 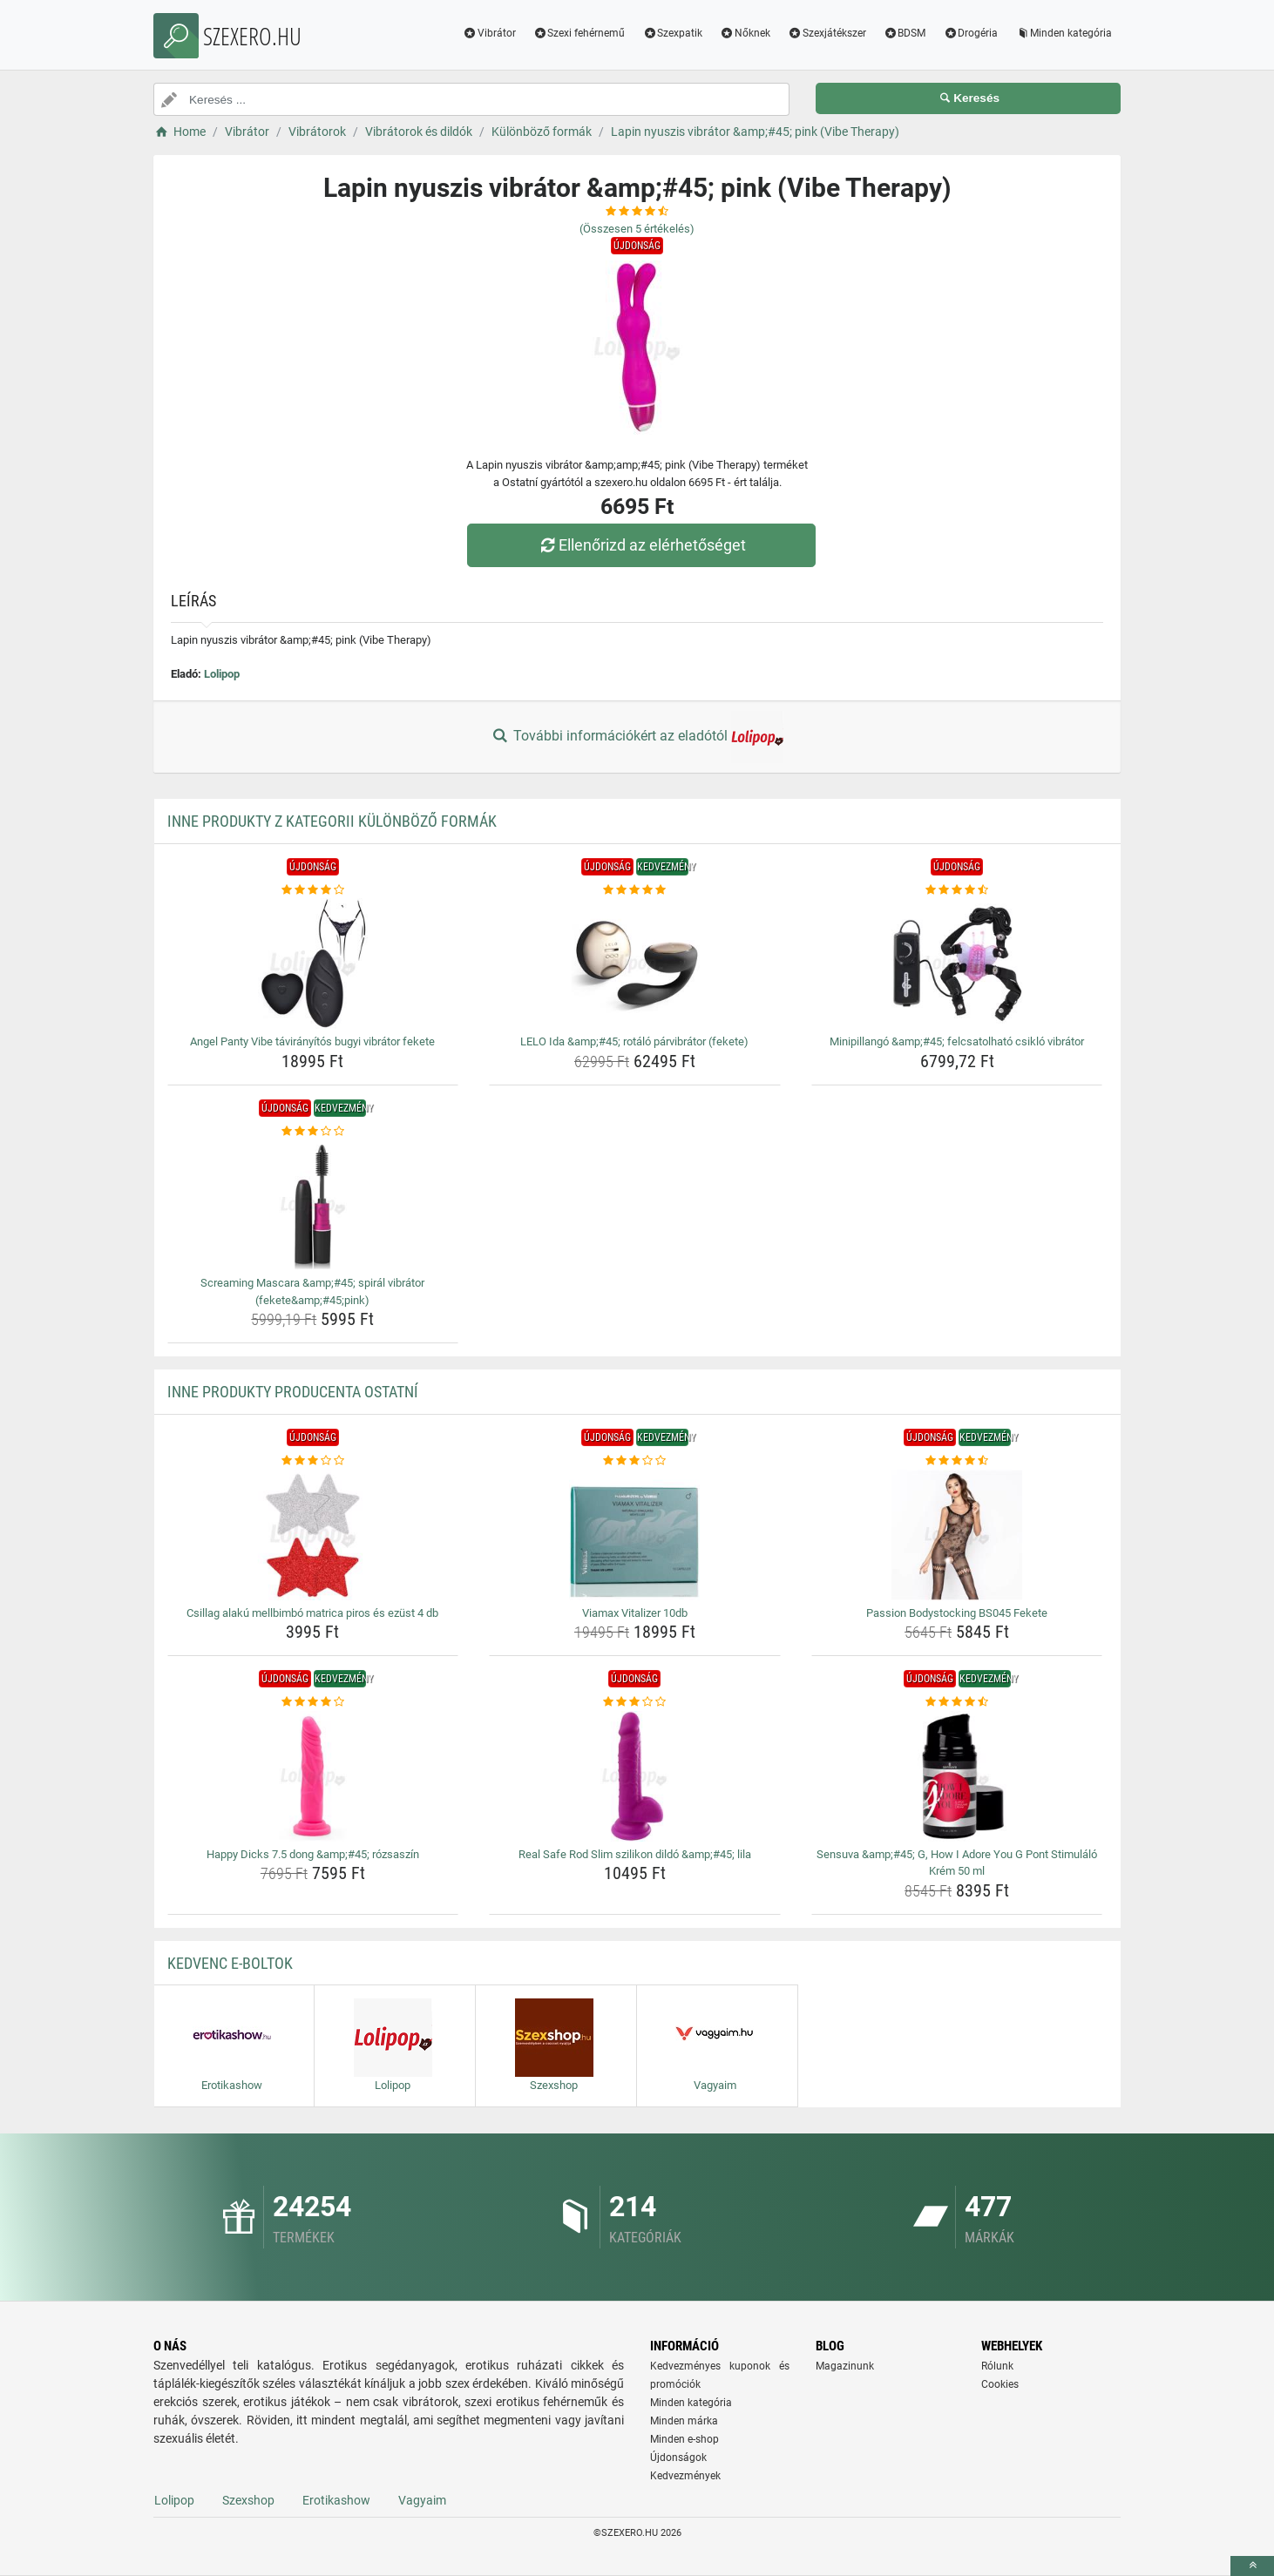 What do you see at coordinates (230, 1963) in the screenshot?
I see `Kedvenc E-boltok` at bounding box center [230, 1963].